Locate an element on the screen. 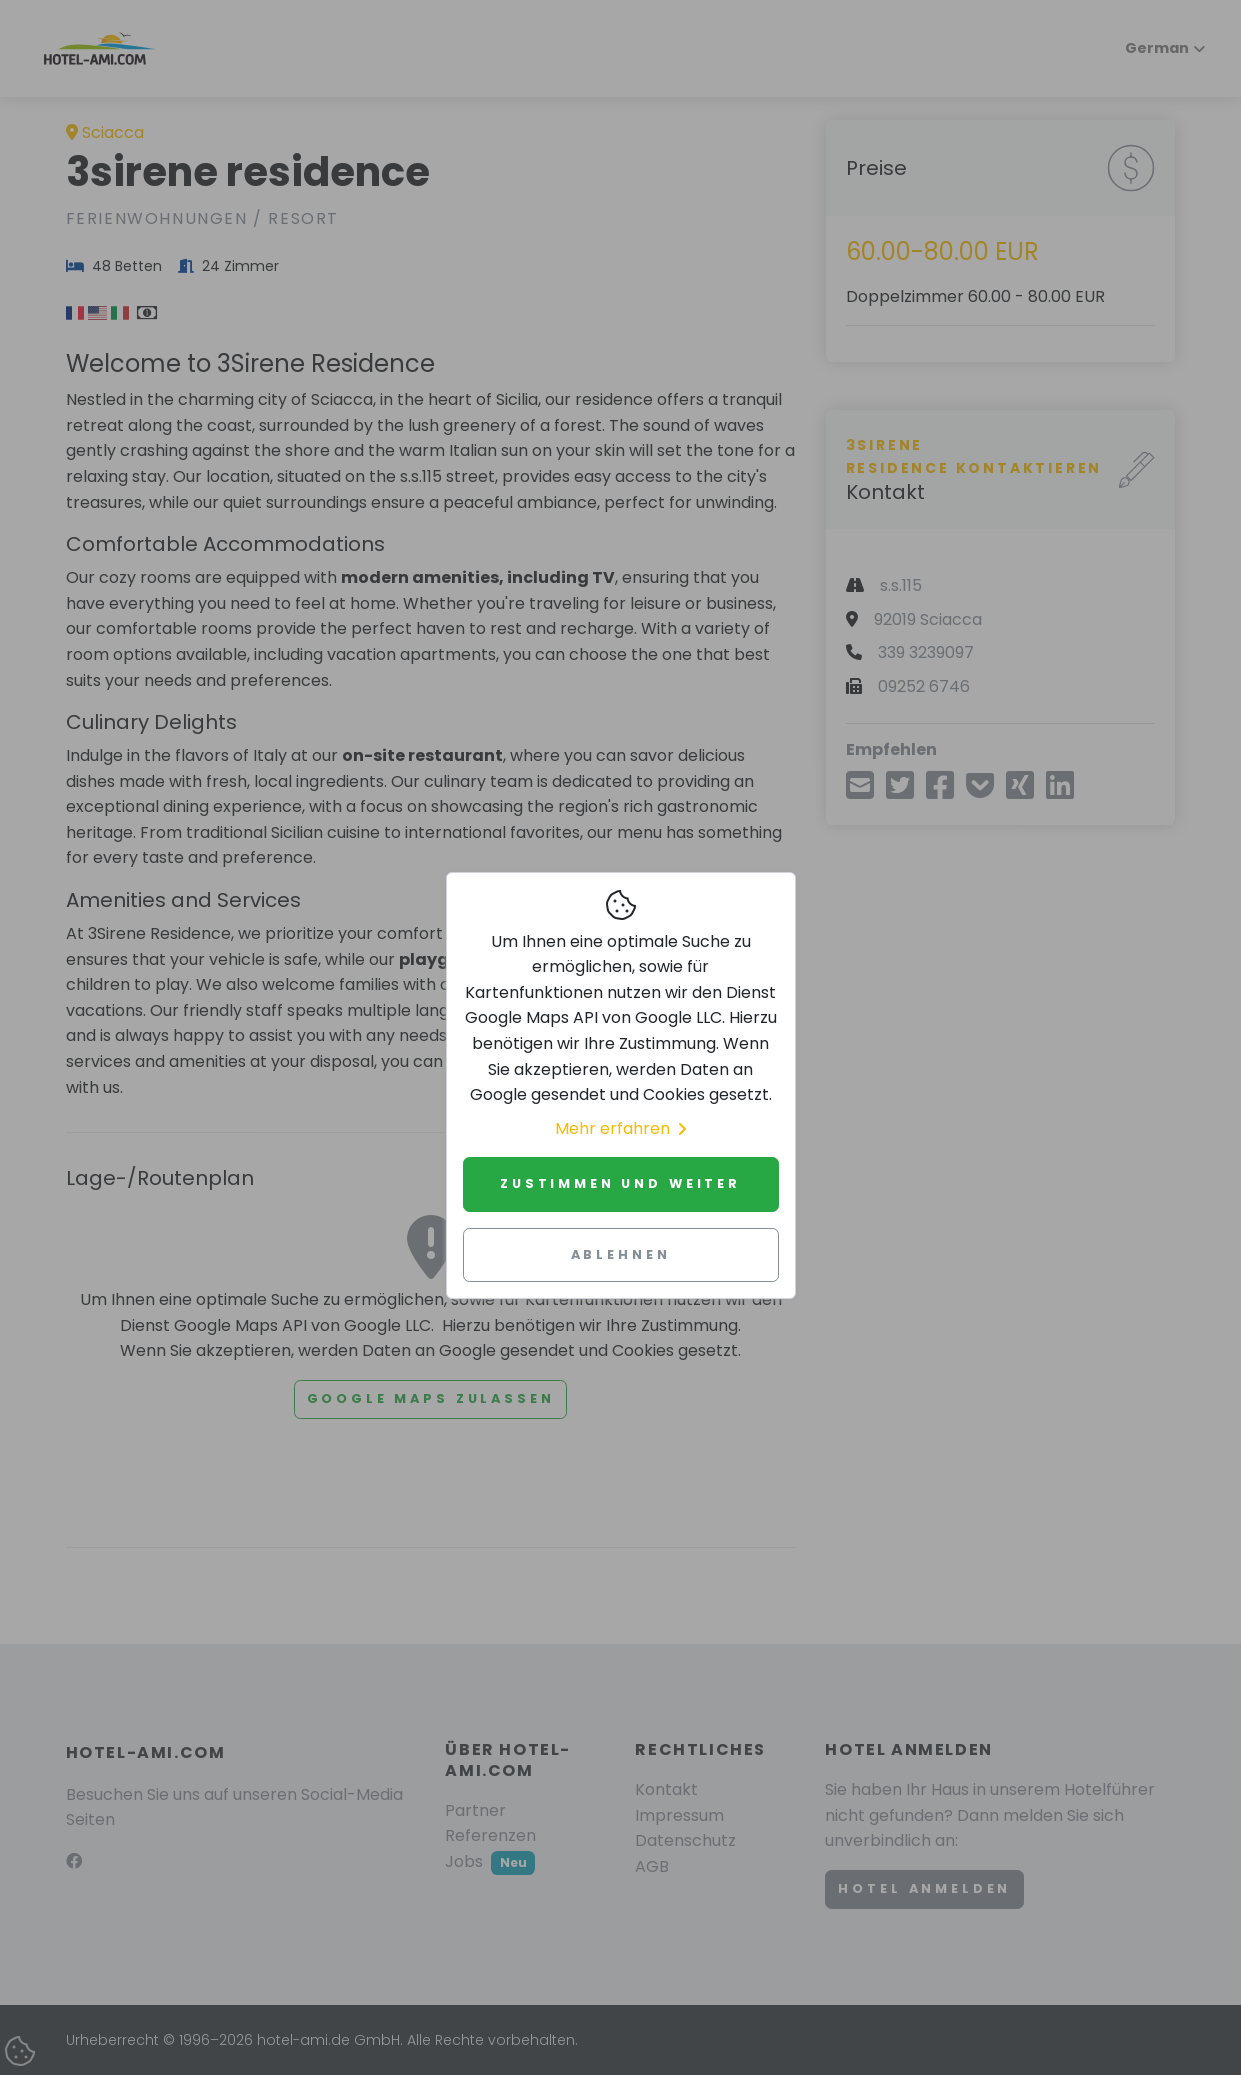  Mehr erfahren is located at coordinates (620, 1128).